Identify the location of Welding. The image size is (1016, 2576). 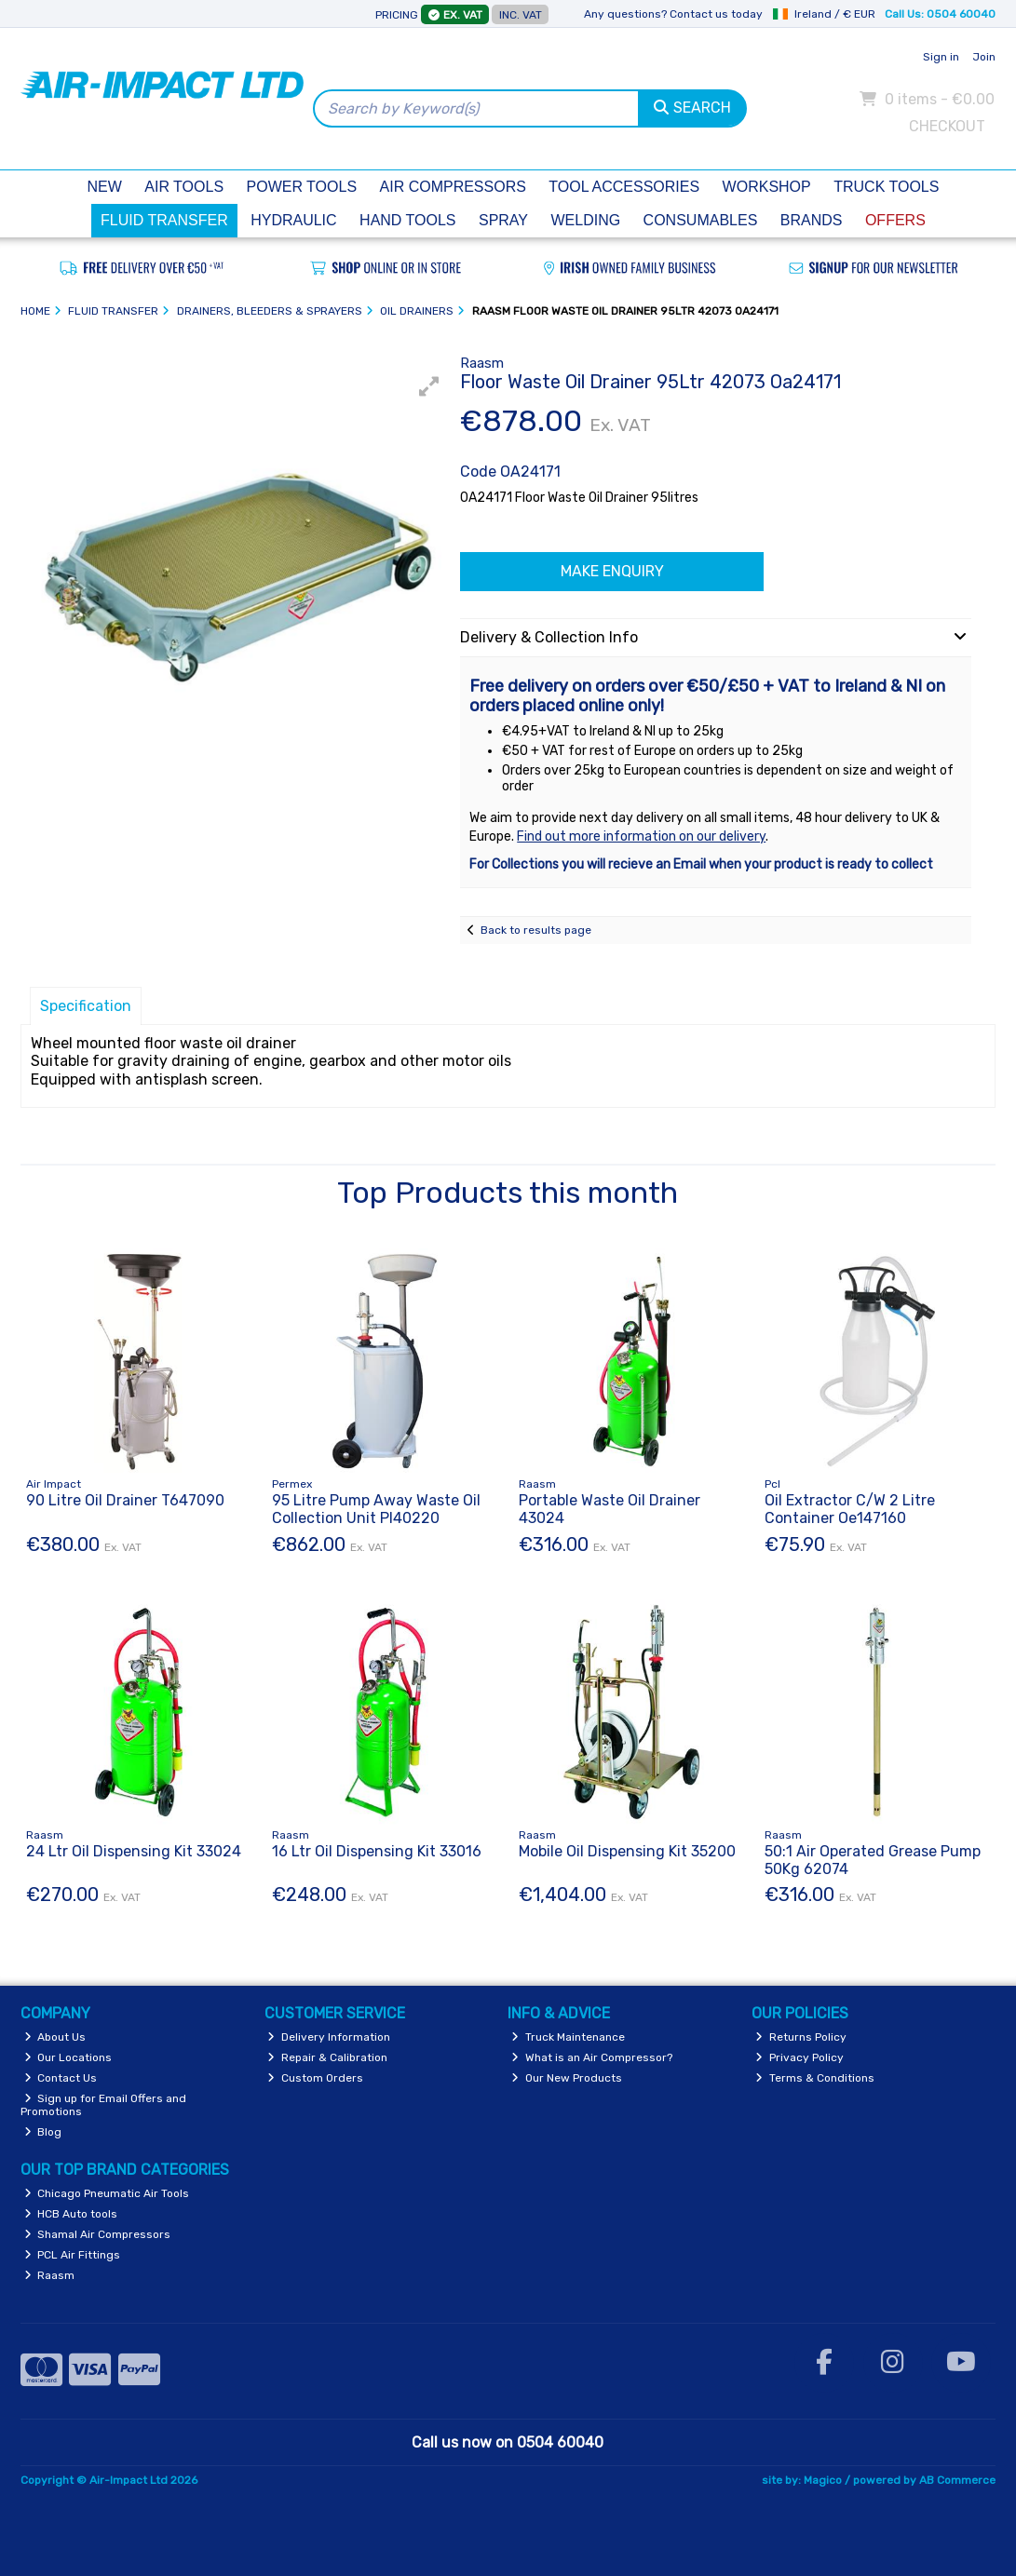
(585, 220).